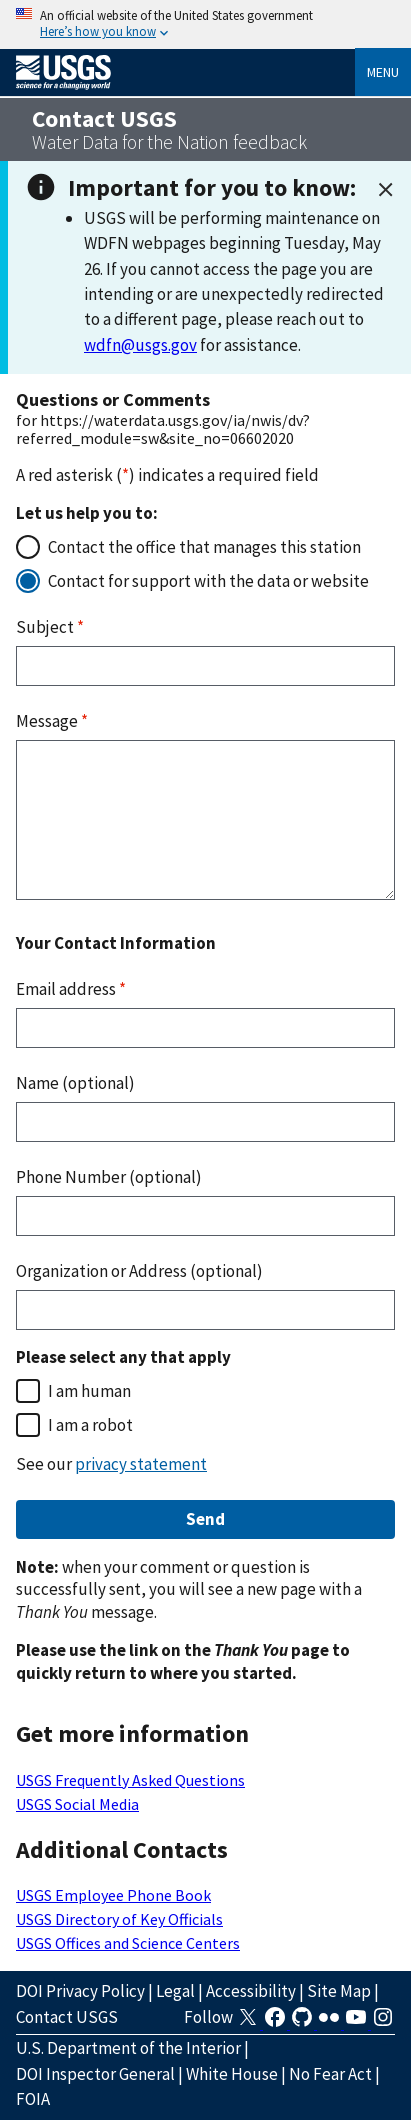 This screenshot has width=411, height=2120. I want to click on Contact the office that manages this station, so click(204, 547).